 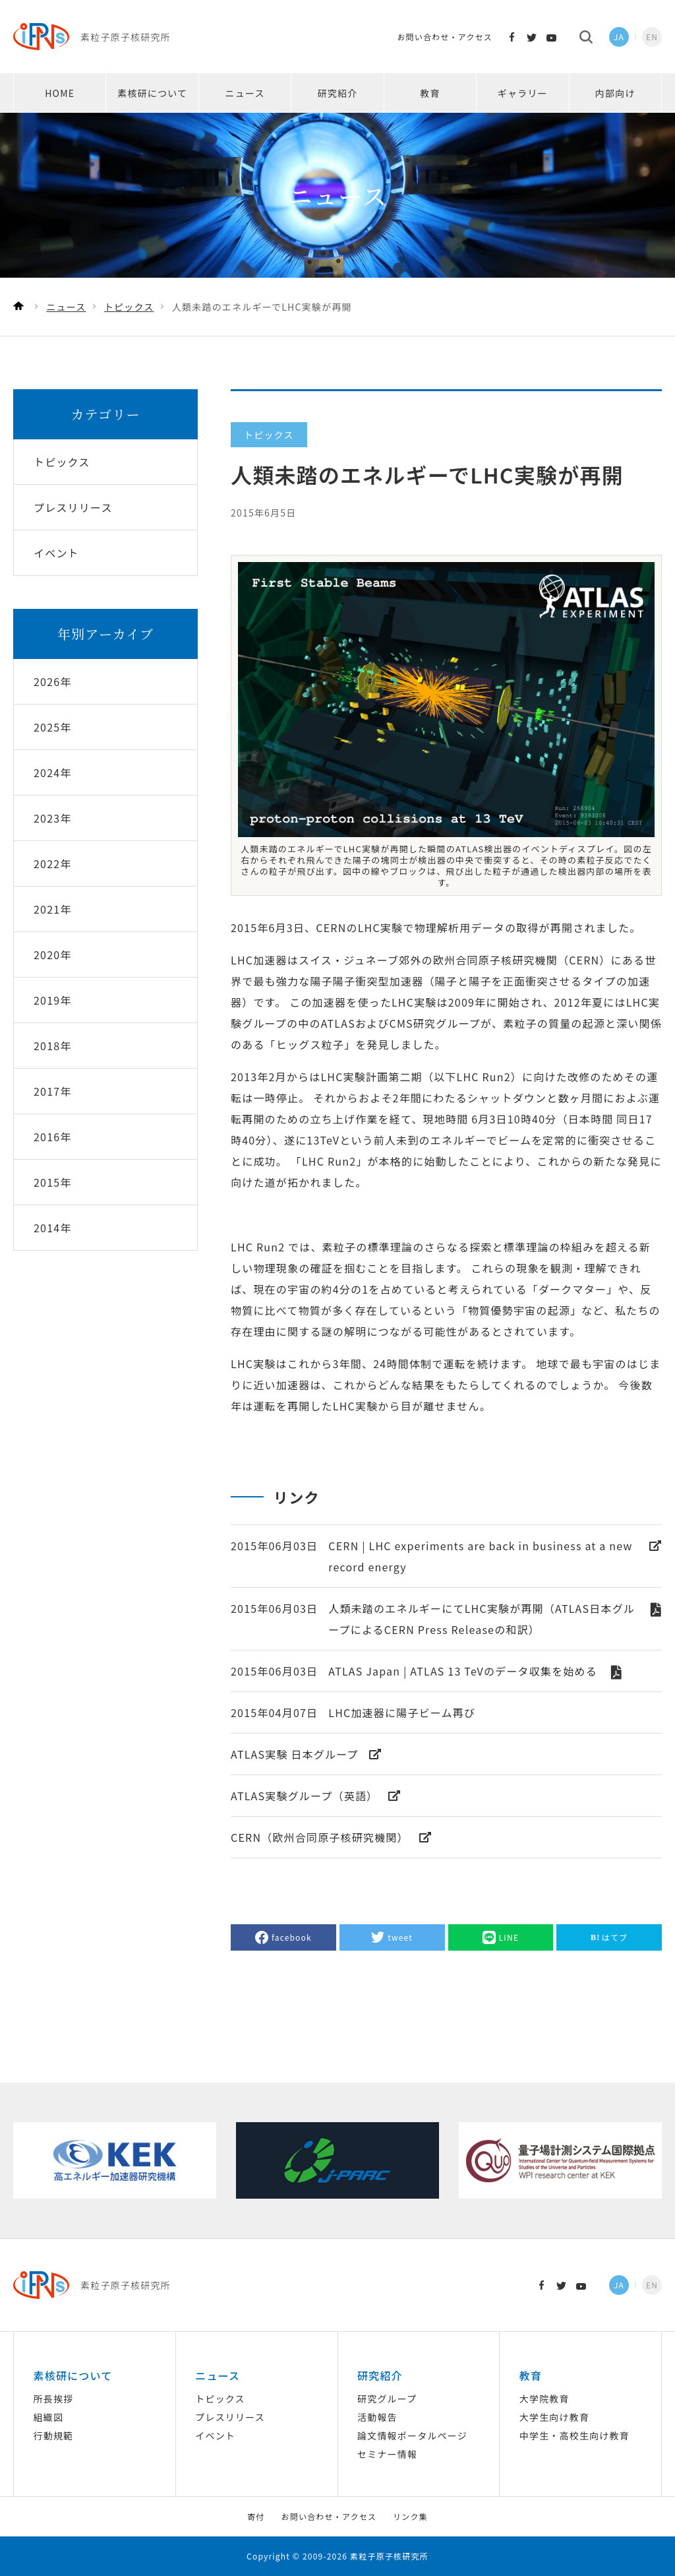 I want to click on 研究グループ, so click(x=387, y=2398).